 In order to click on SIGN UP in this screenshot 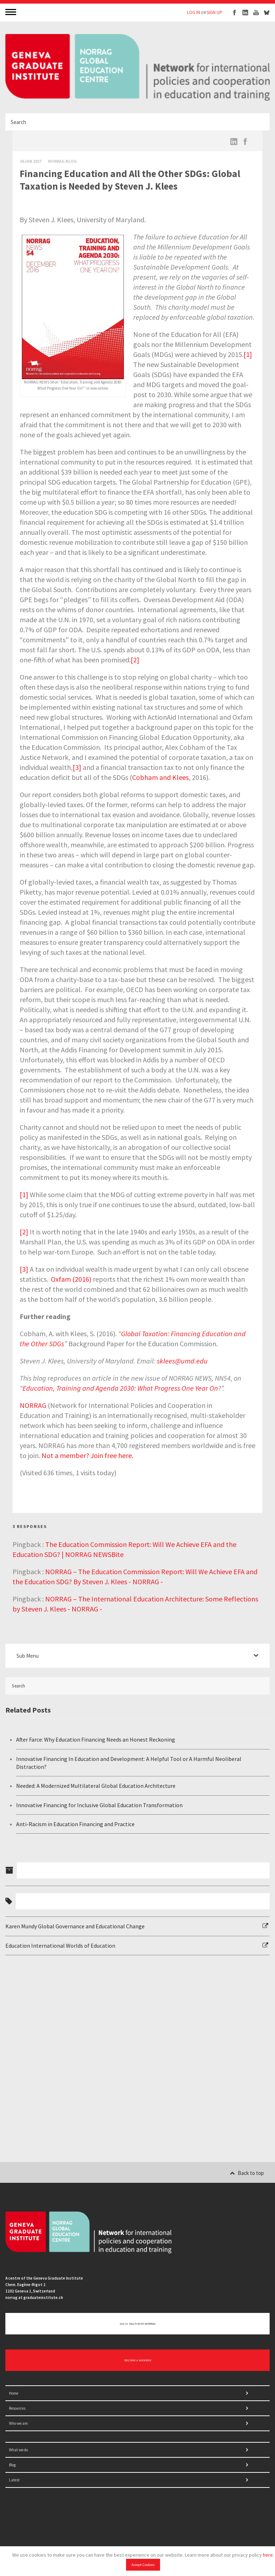, I will do `click(214, 12)`.